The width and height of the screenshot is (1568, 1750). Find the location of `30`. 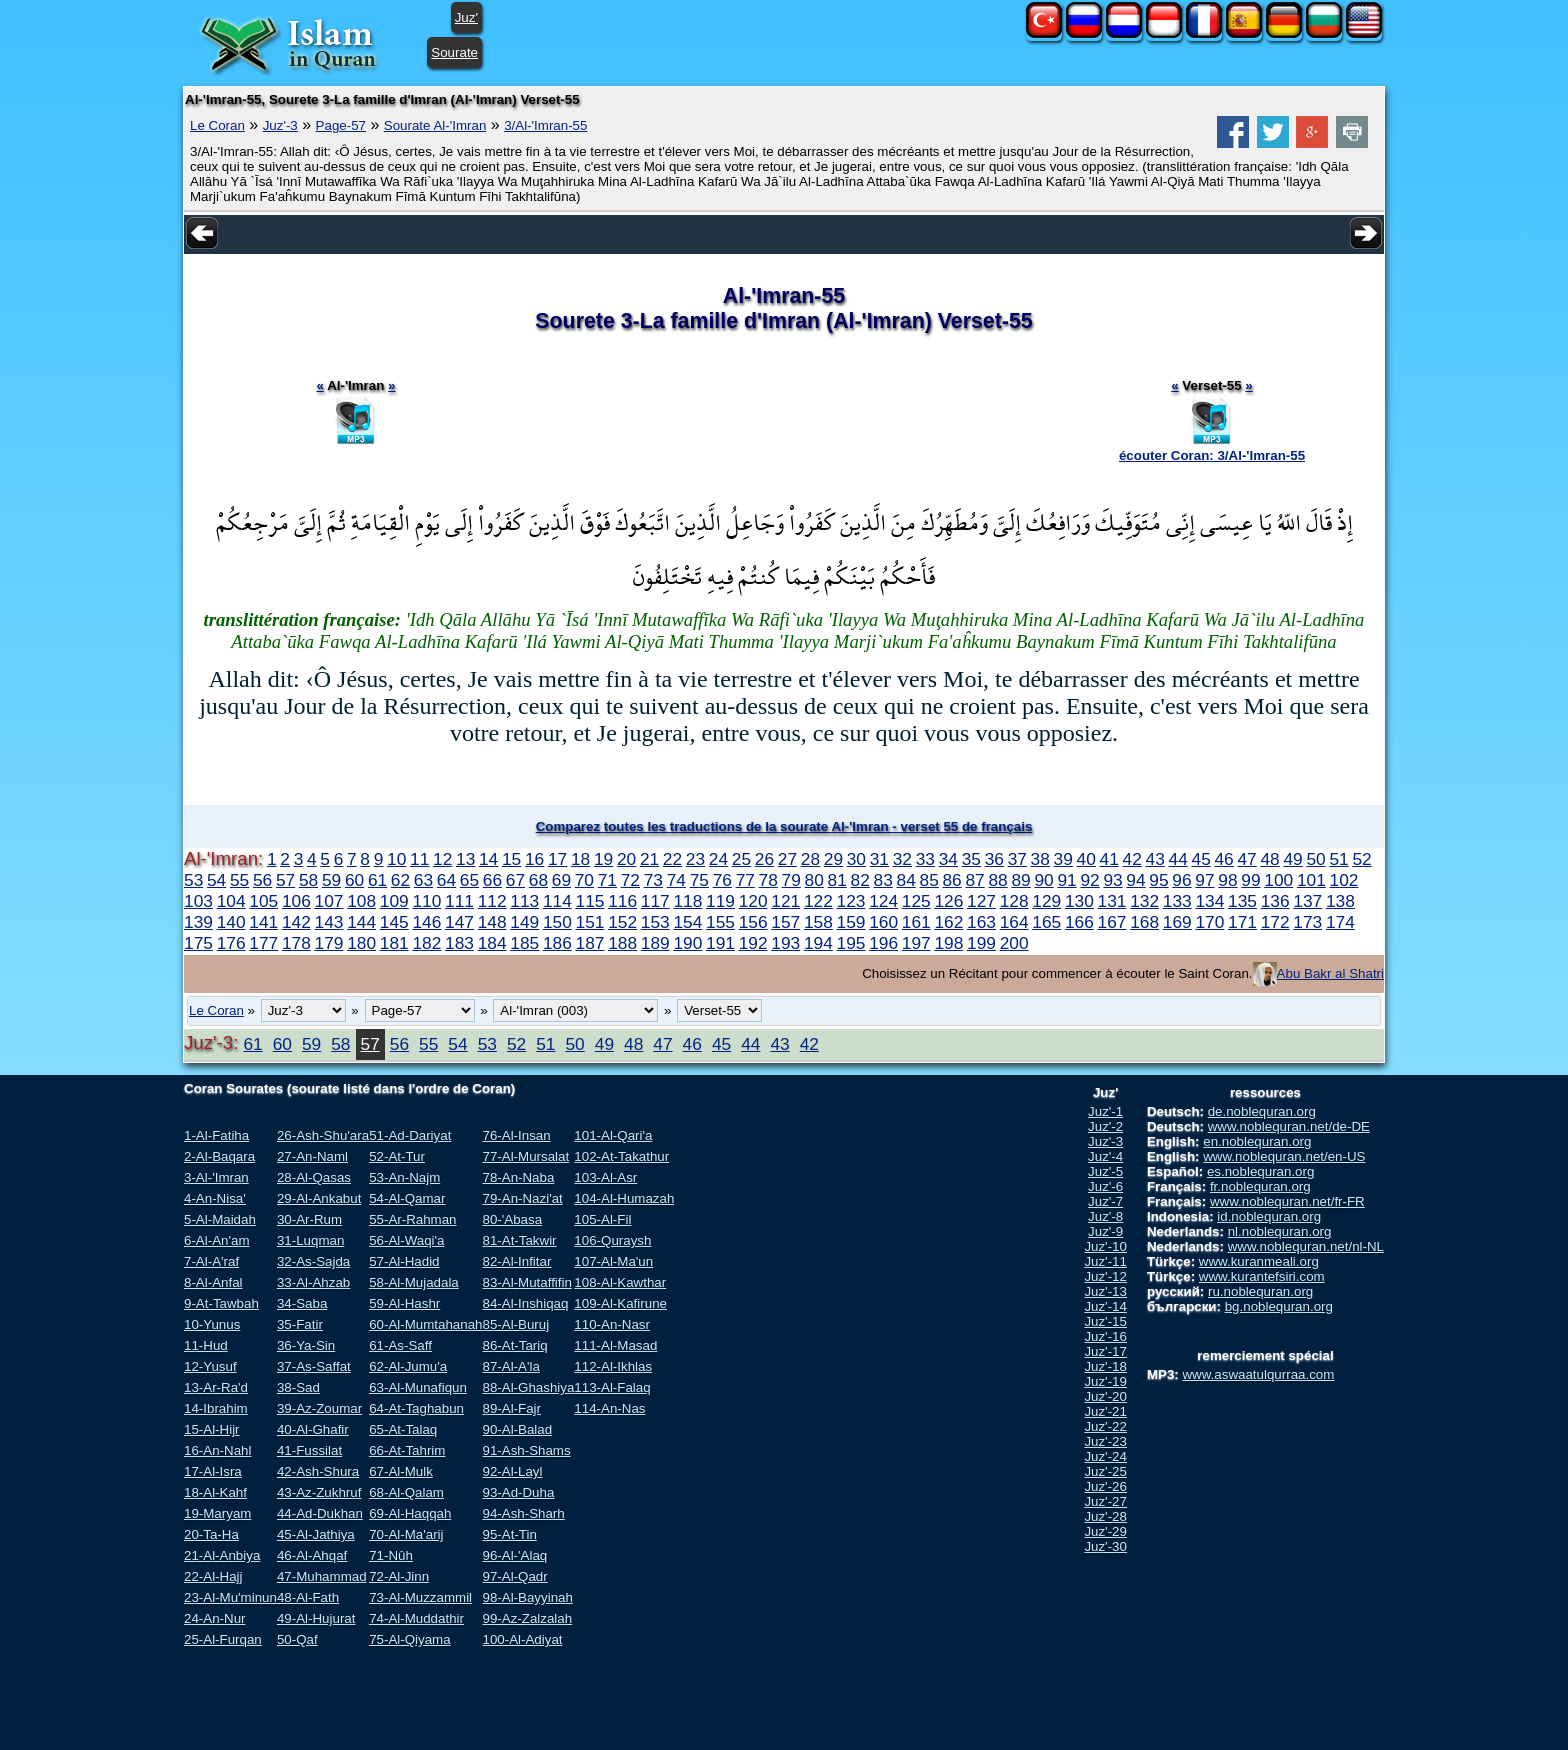

30 is located at coordinates (856, 859).